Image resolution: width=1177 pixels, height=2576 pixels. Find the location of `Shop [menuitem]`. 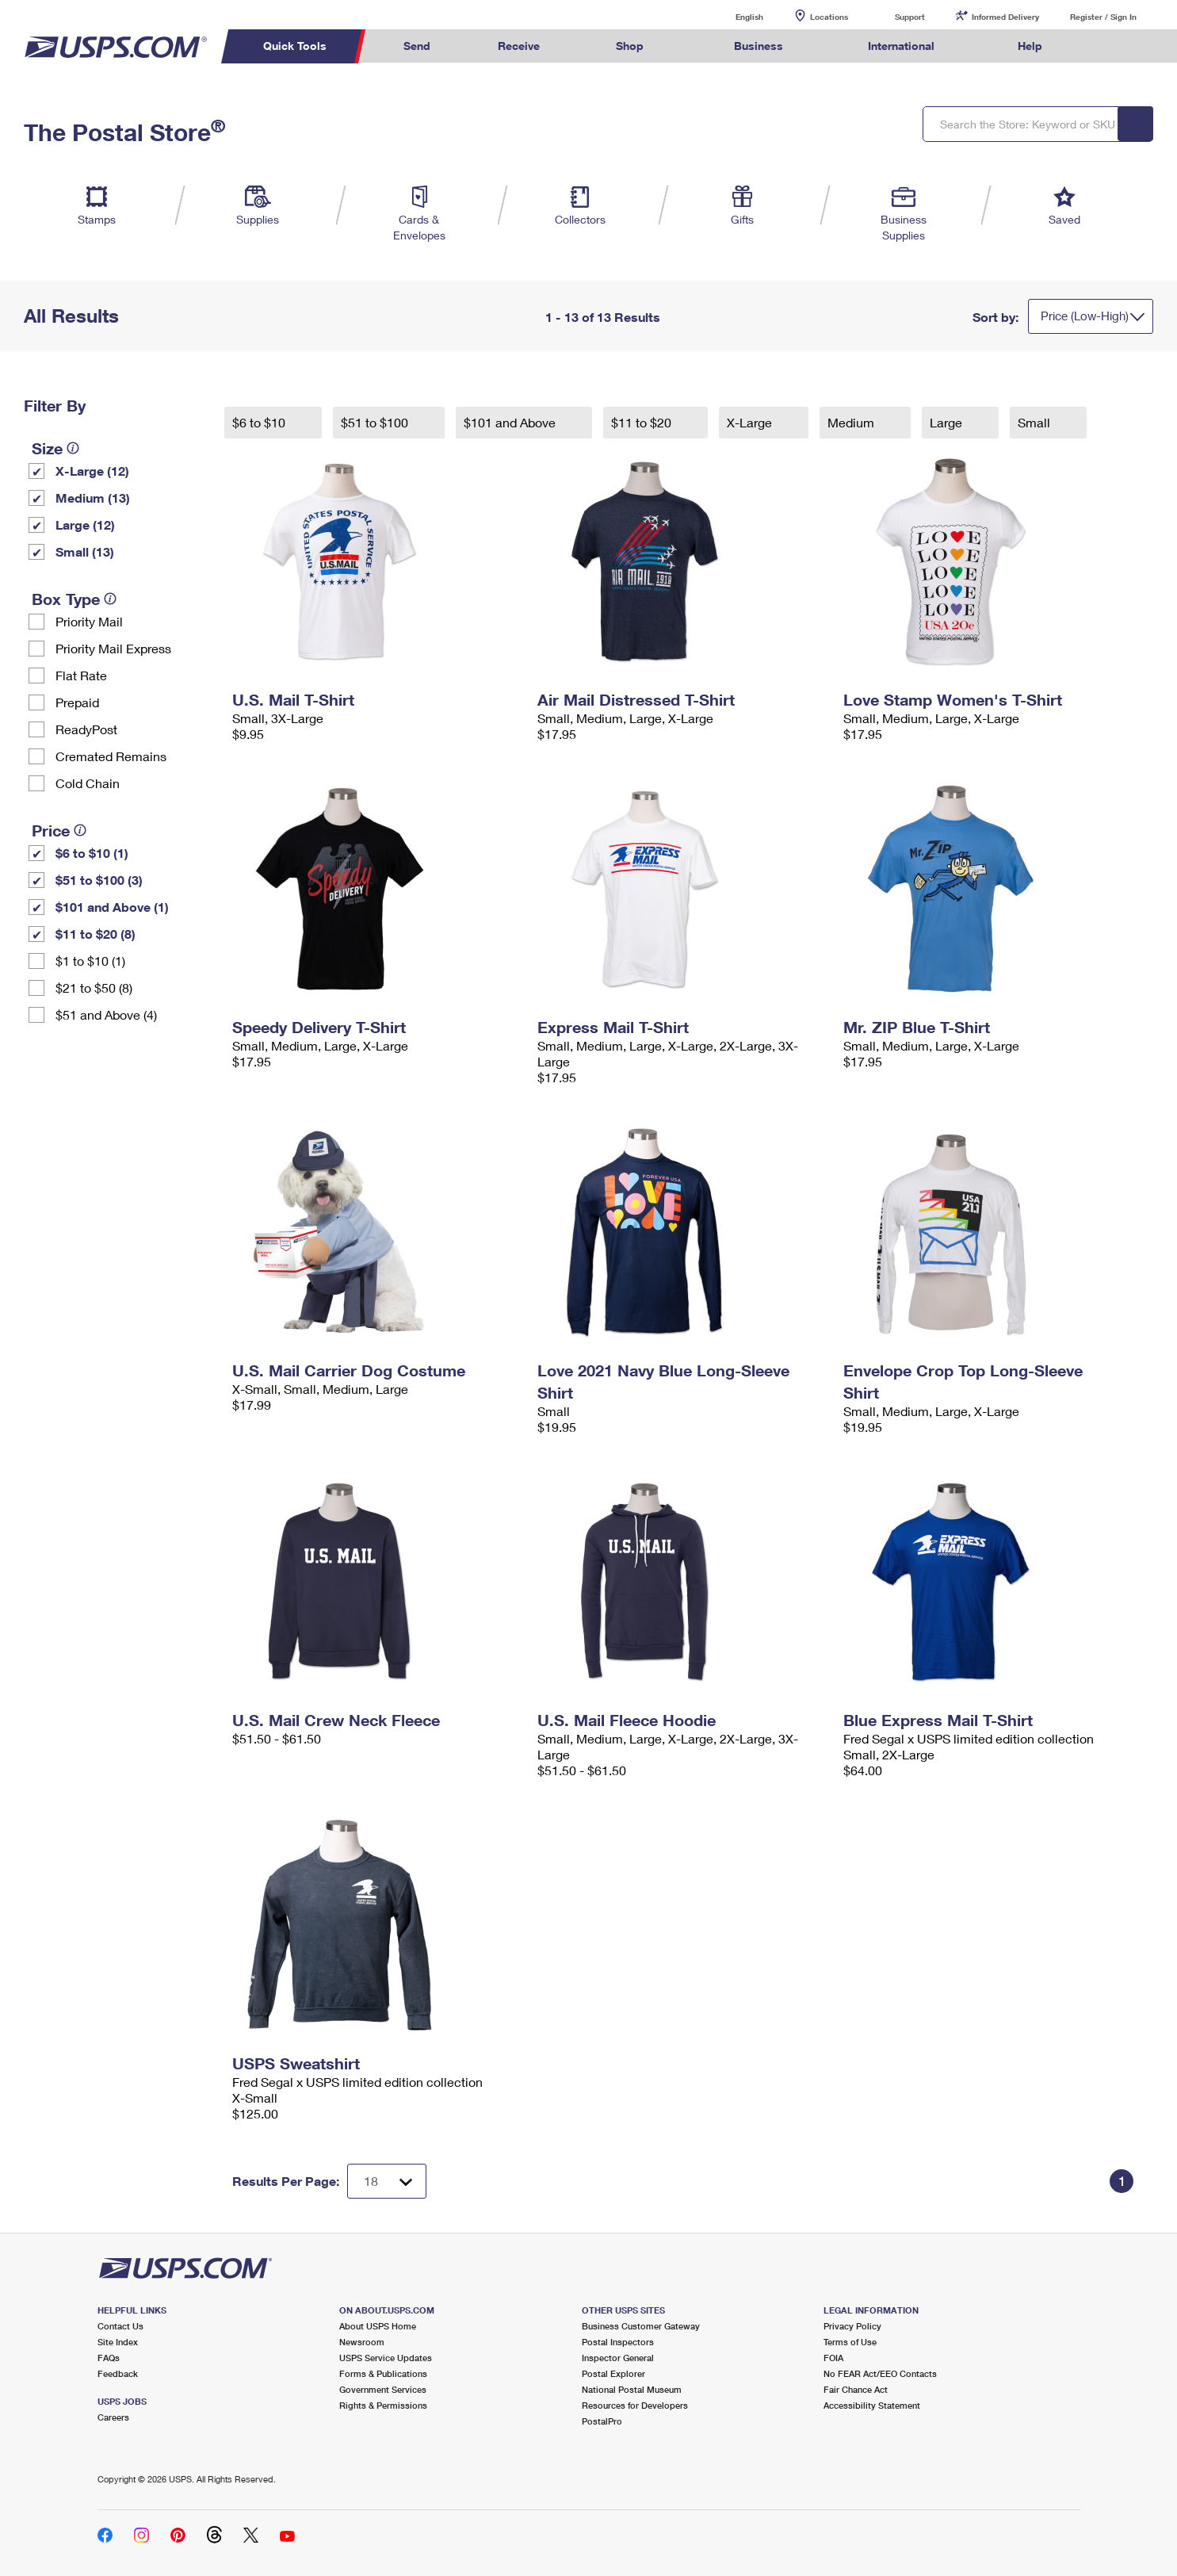

Shop [menuitem] is located at coordinates (630, 45).